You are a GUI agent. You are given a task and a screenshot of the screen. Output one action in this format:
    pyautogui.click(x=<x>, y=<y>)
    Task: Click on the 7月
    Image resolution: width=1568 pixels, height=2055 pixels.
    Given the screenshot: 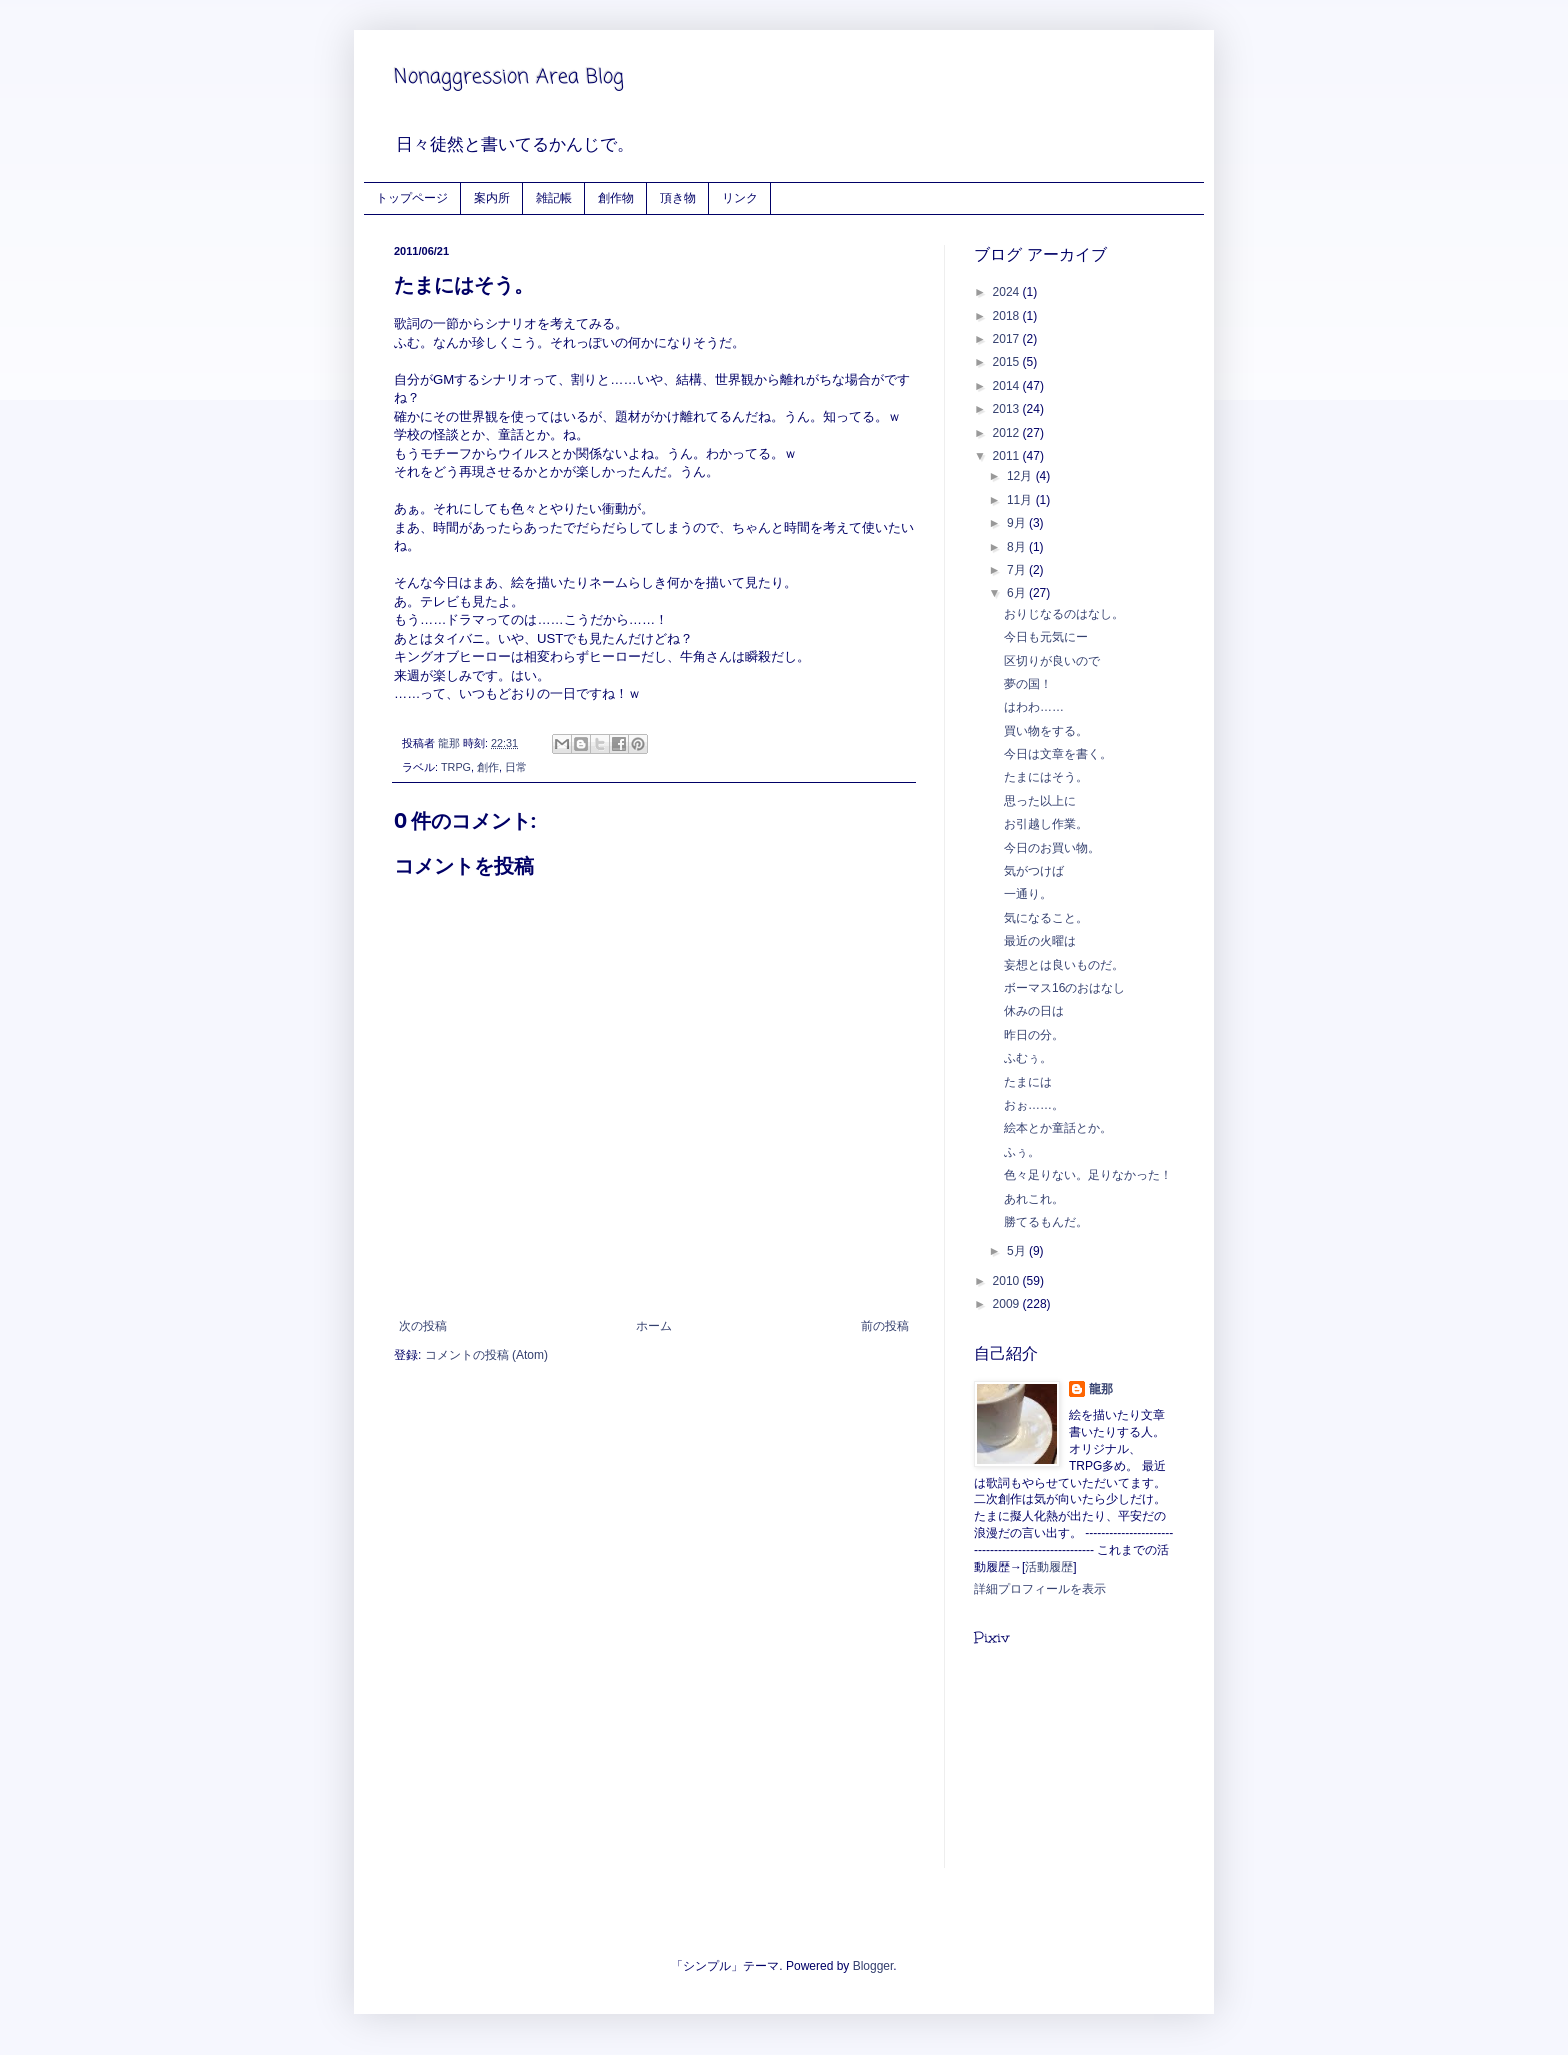 What is the action you would take?
    pyautogui.click(x=1018, y=570)
    